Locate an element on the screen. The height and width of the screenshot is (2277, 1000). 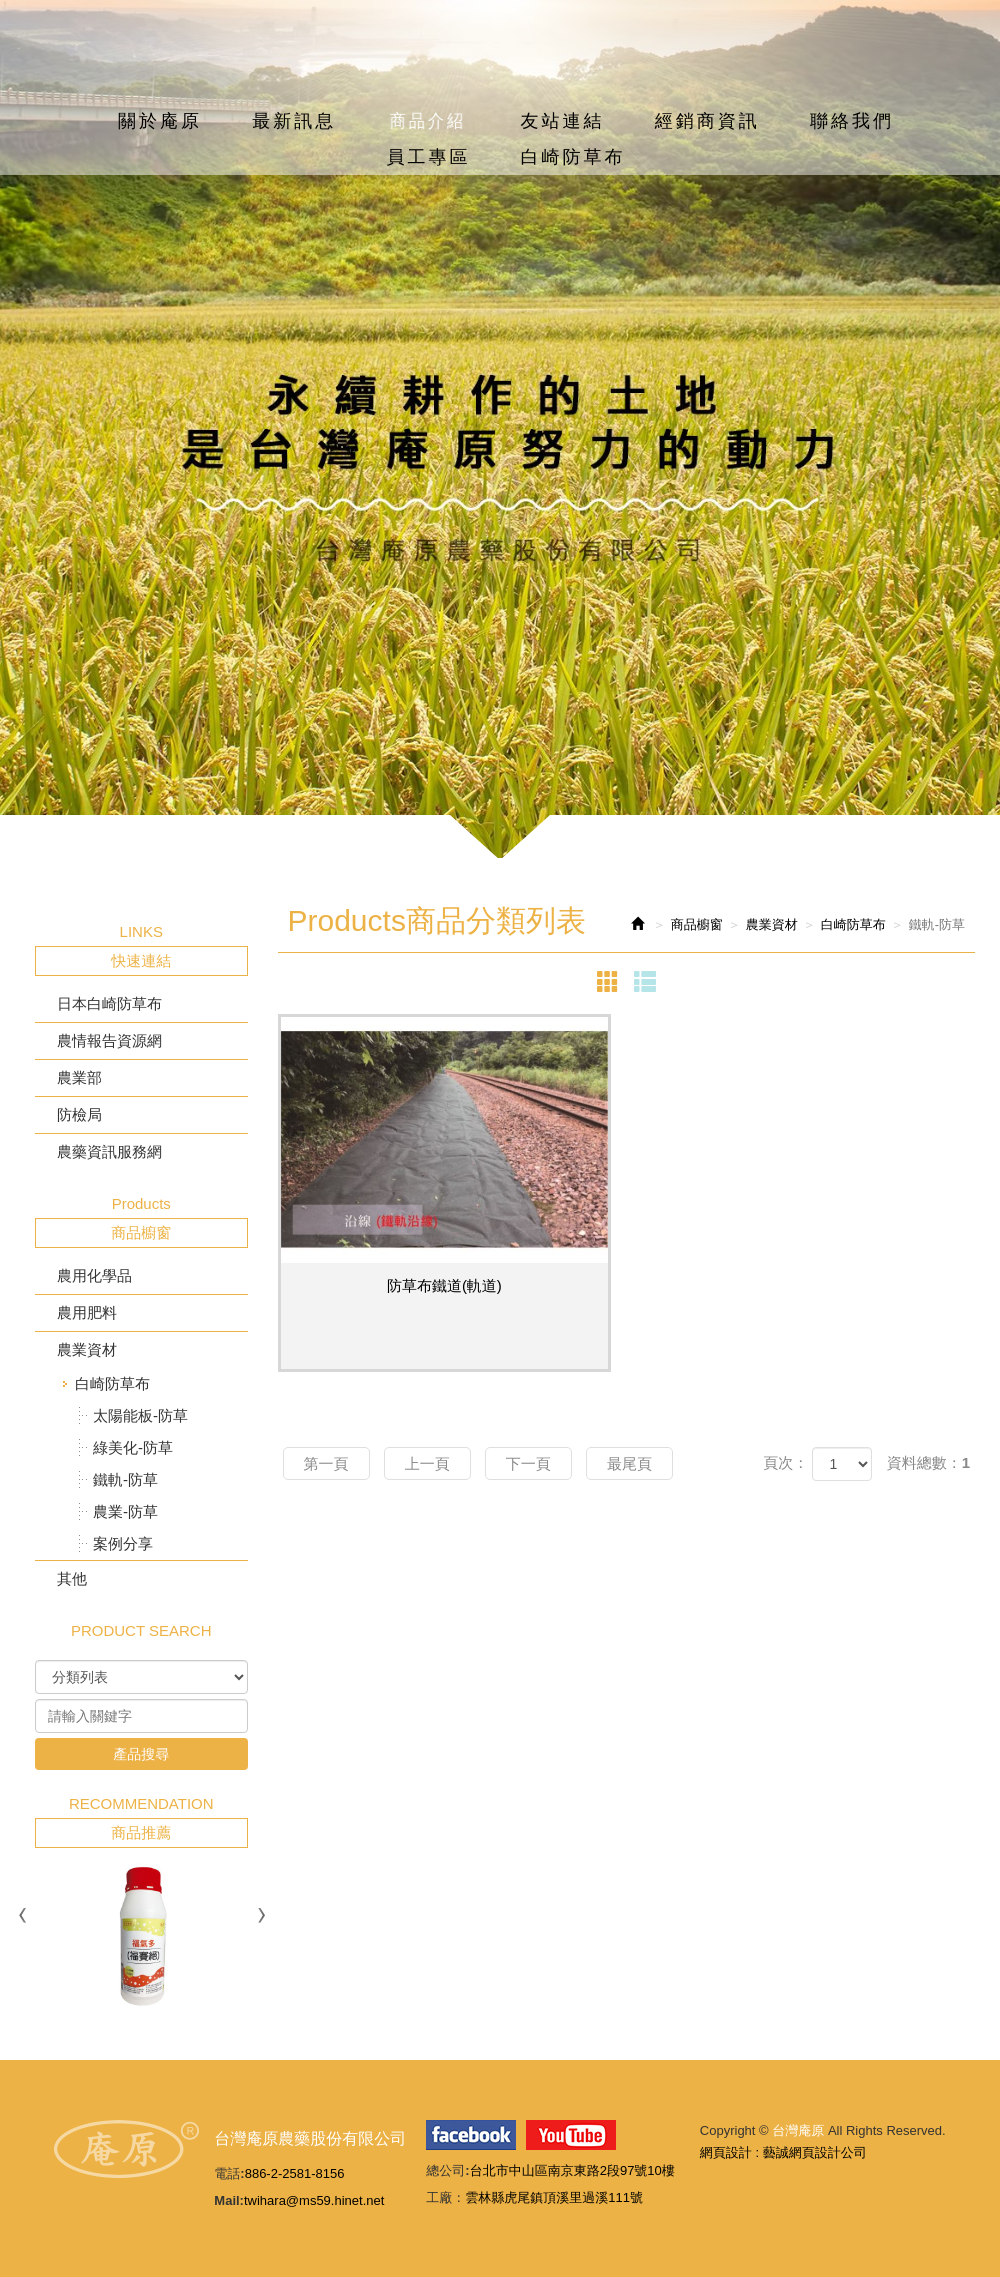
第一頁 is located at coordinates (326, 1463).